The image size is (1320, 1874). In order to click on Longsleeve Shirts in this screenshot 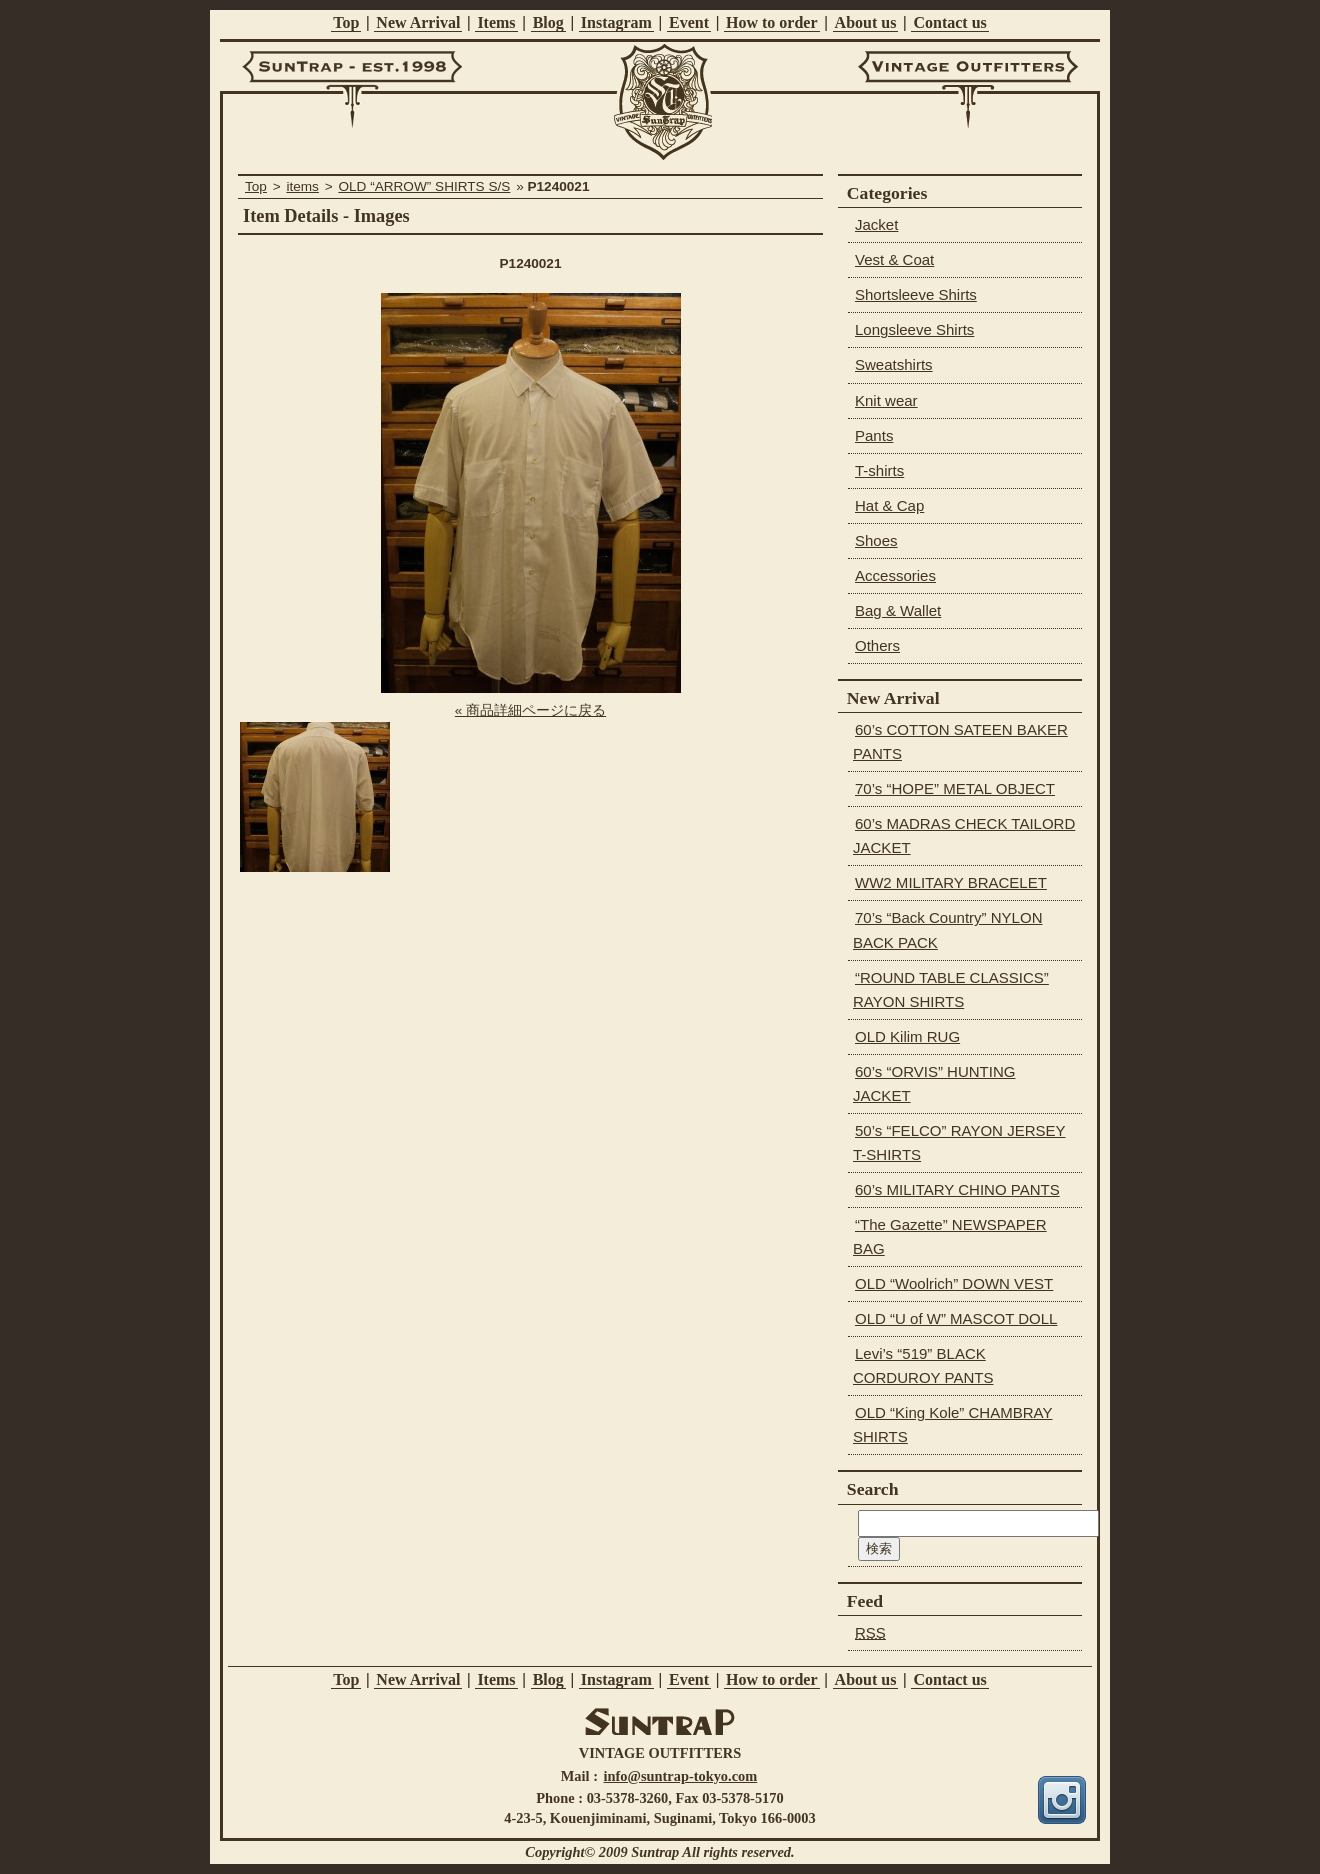, I will do `click(914, 329)`.